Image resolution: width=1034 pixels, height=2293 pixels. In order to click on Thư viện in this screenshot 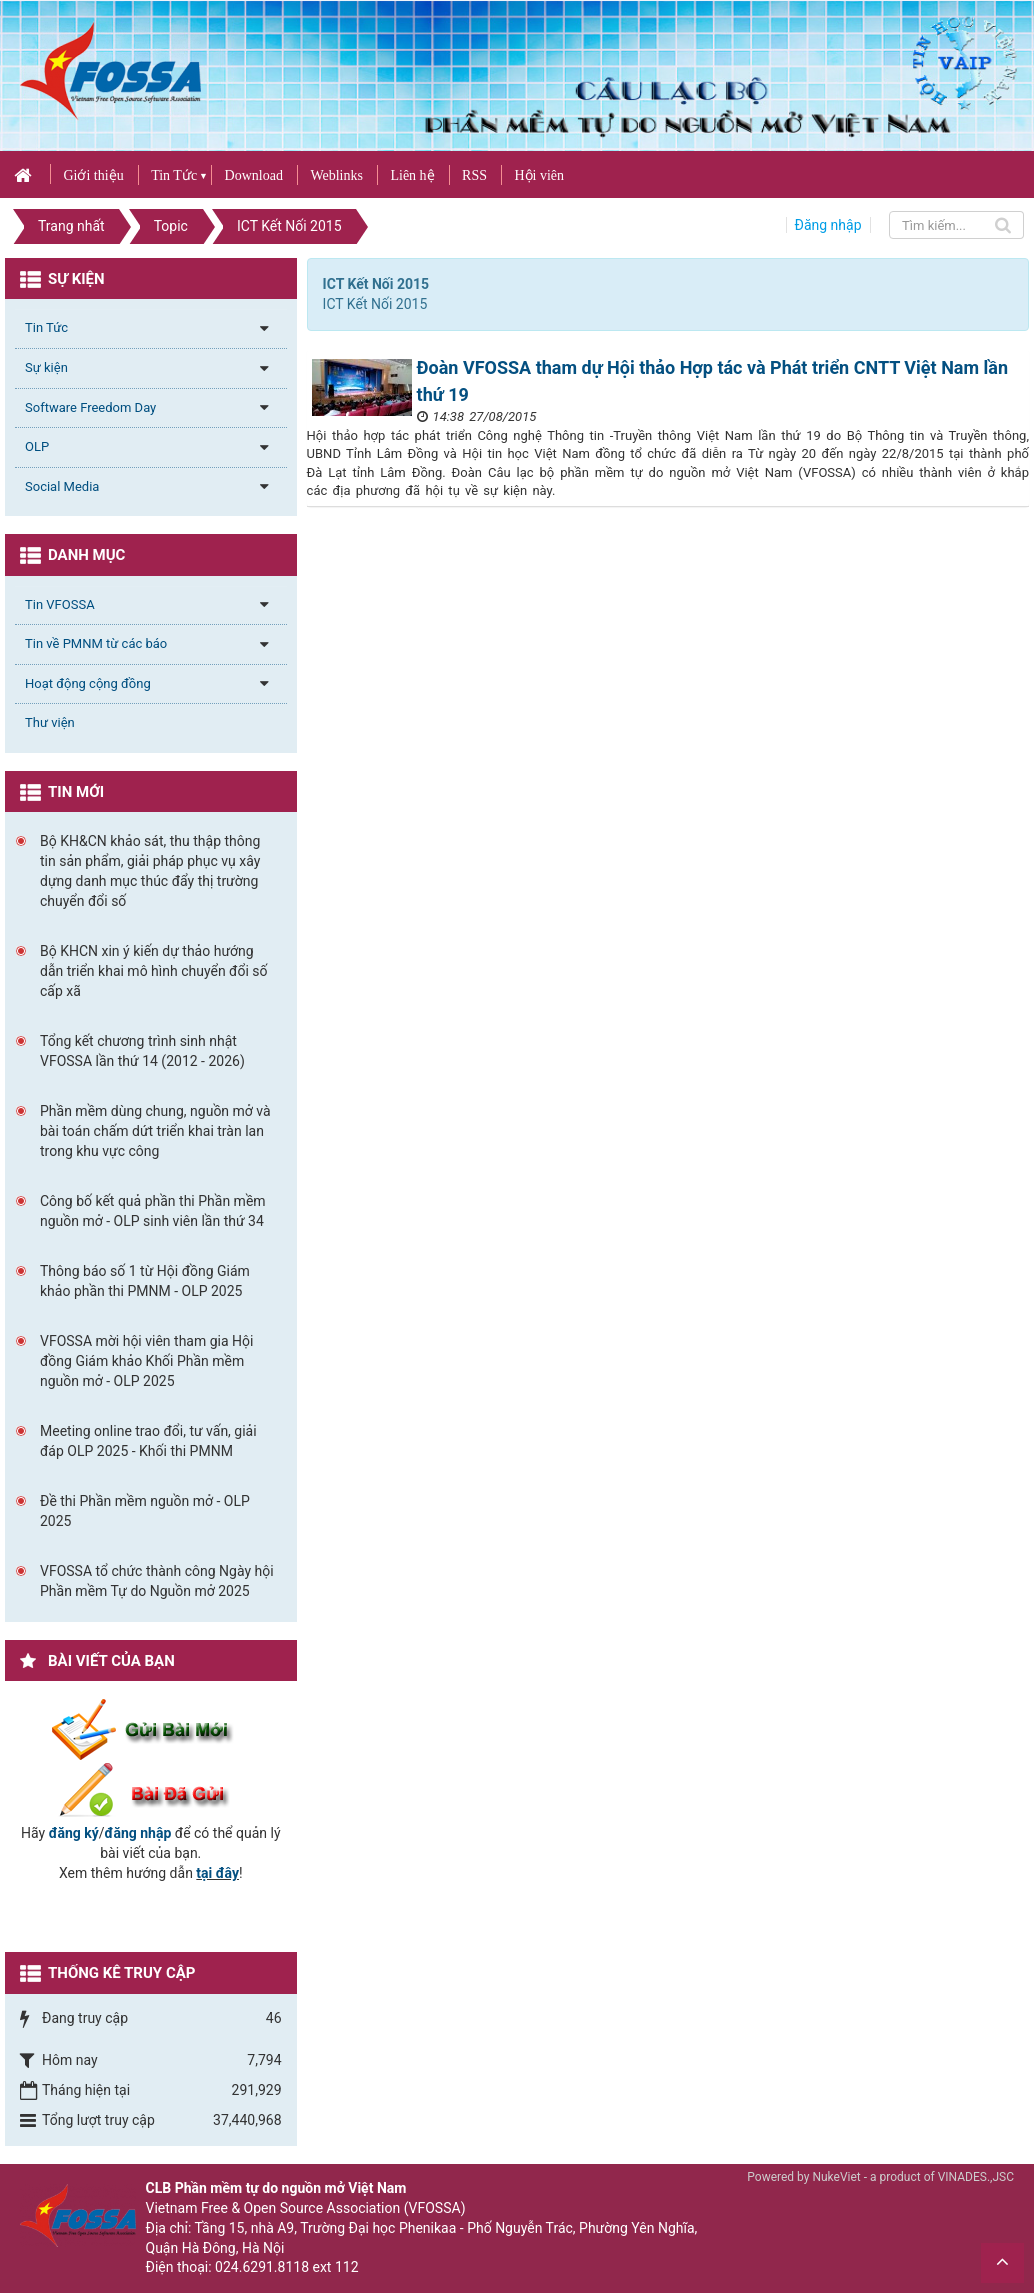, I will do `click(50, 722)`.